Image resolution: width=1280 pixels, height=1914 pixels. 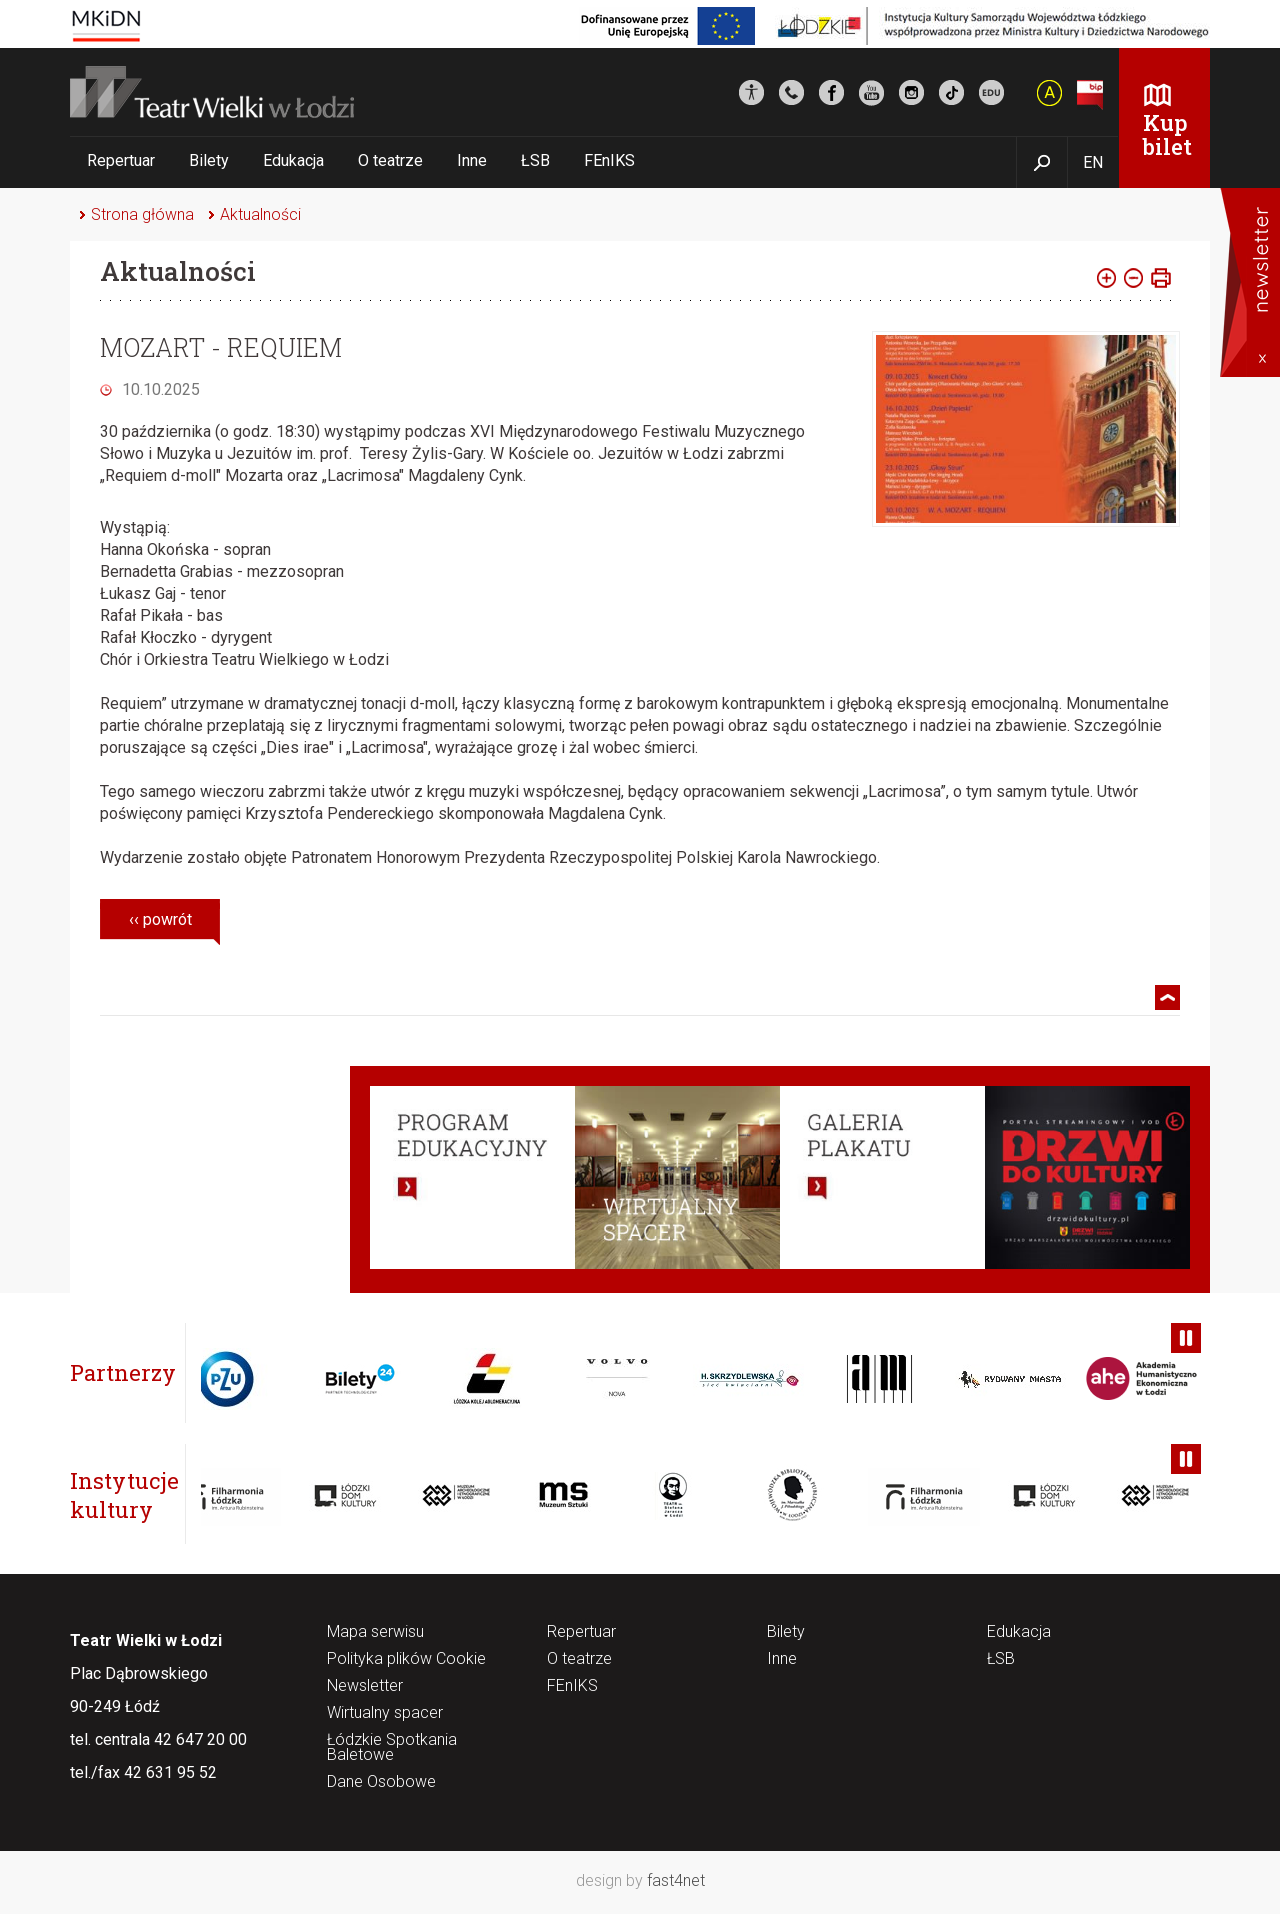 I want to click on fast4net, so click(x=676, y=1880).